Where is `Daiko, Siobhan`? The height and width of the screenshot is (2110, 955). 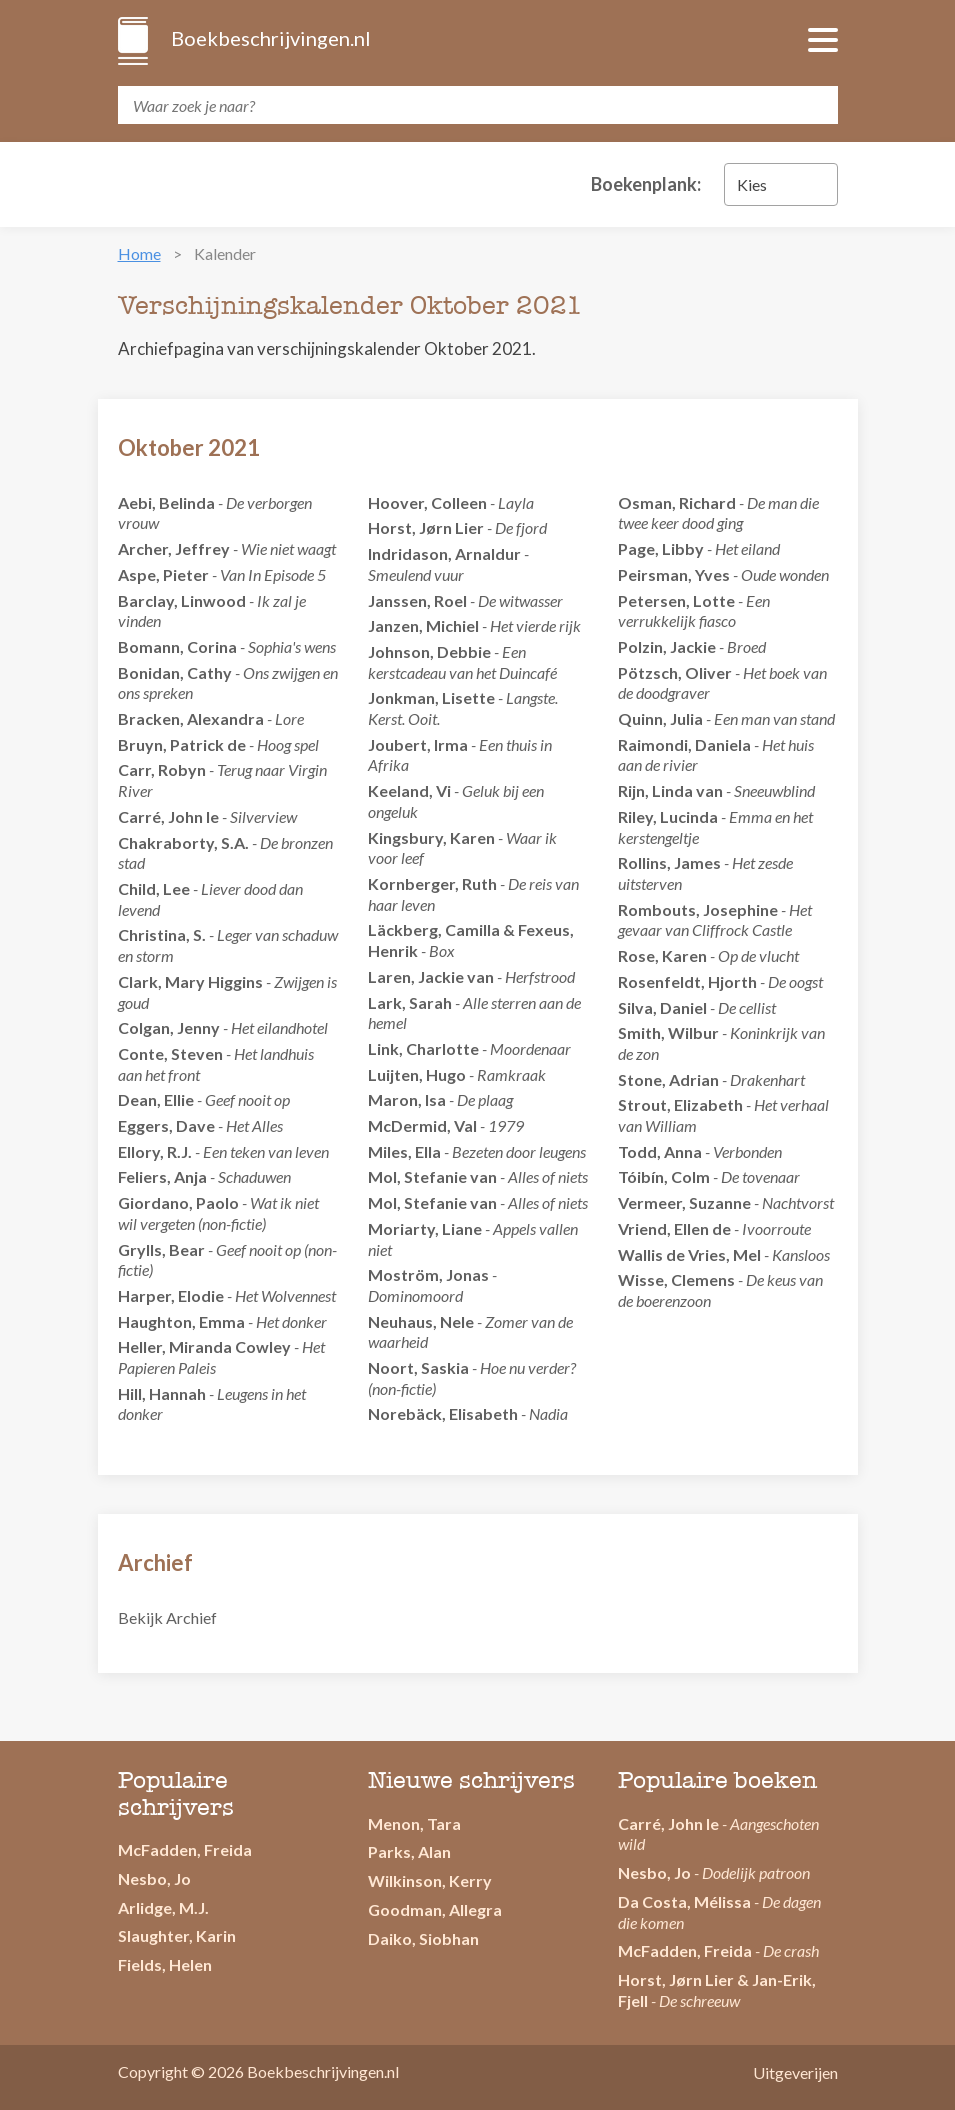 Daiko, Siobhan is located at coordinates (423, 1938).